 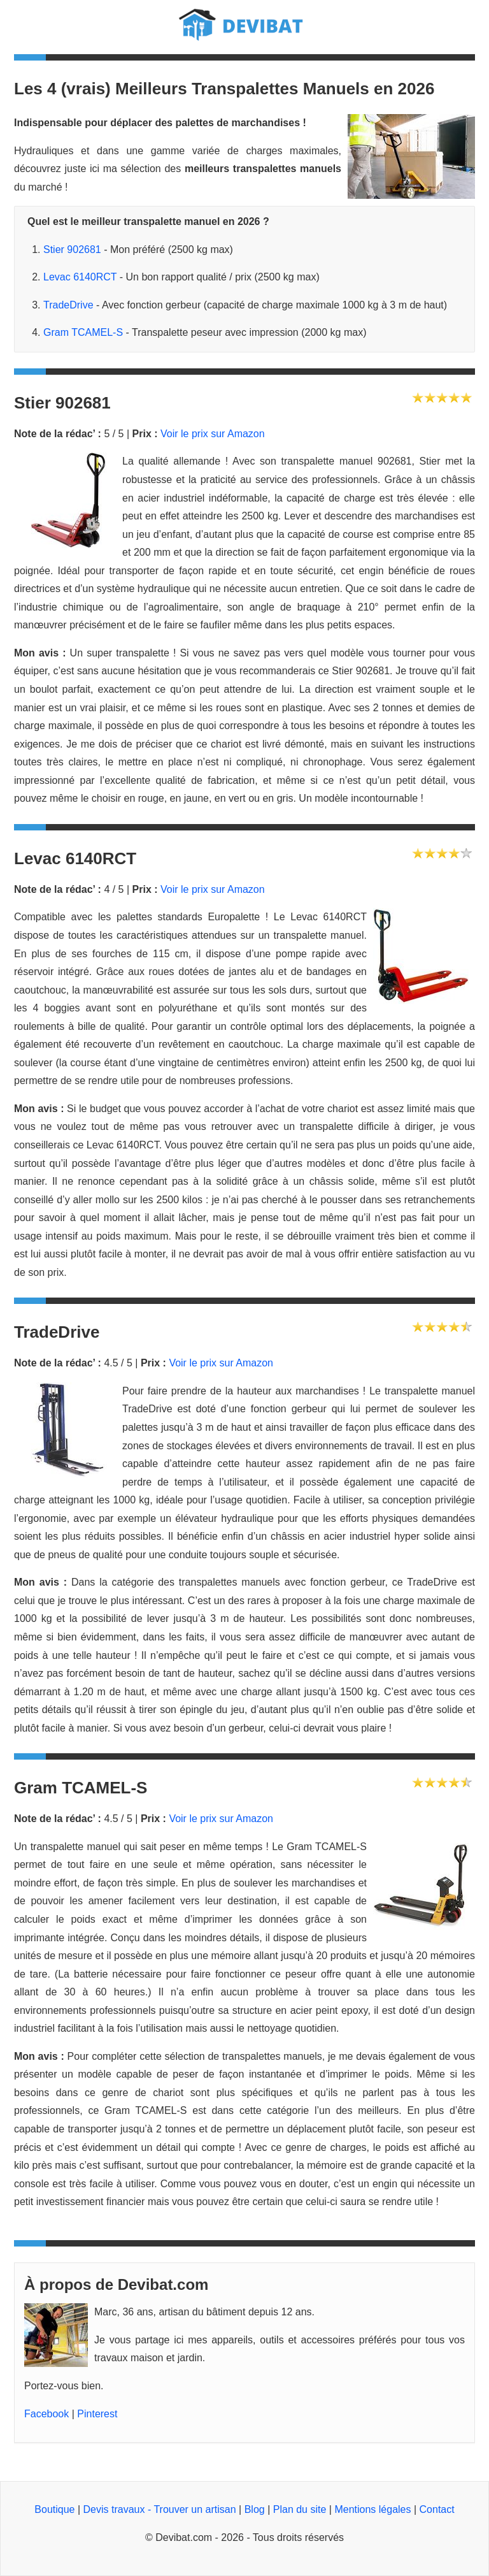 What do you see at coordinates (72, 249) in the screenshot?
I see `Stier 902681` at bounding box center [72, 249].